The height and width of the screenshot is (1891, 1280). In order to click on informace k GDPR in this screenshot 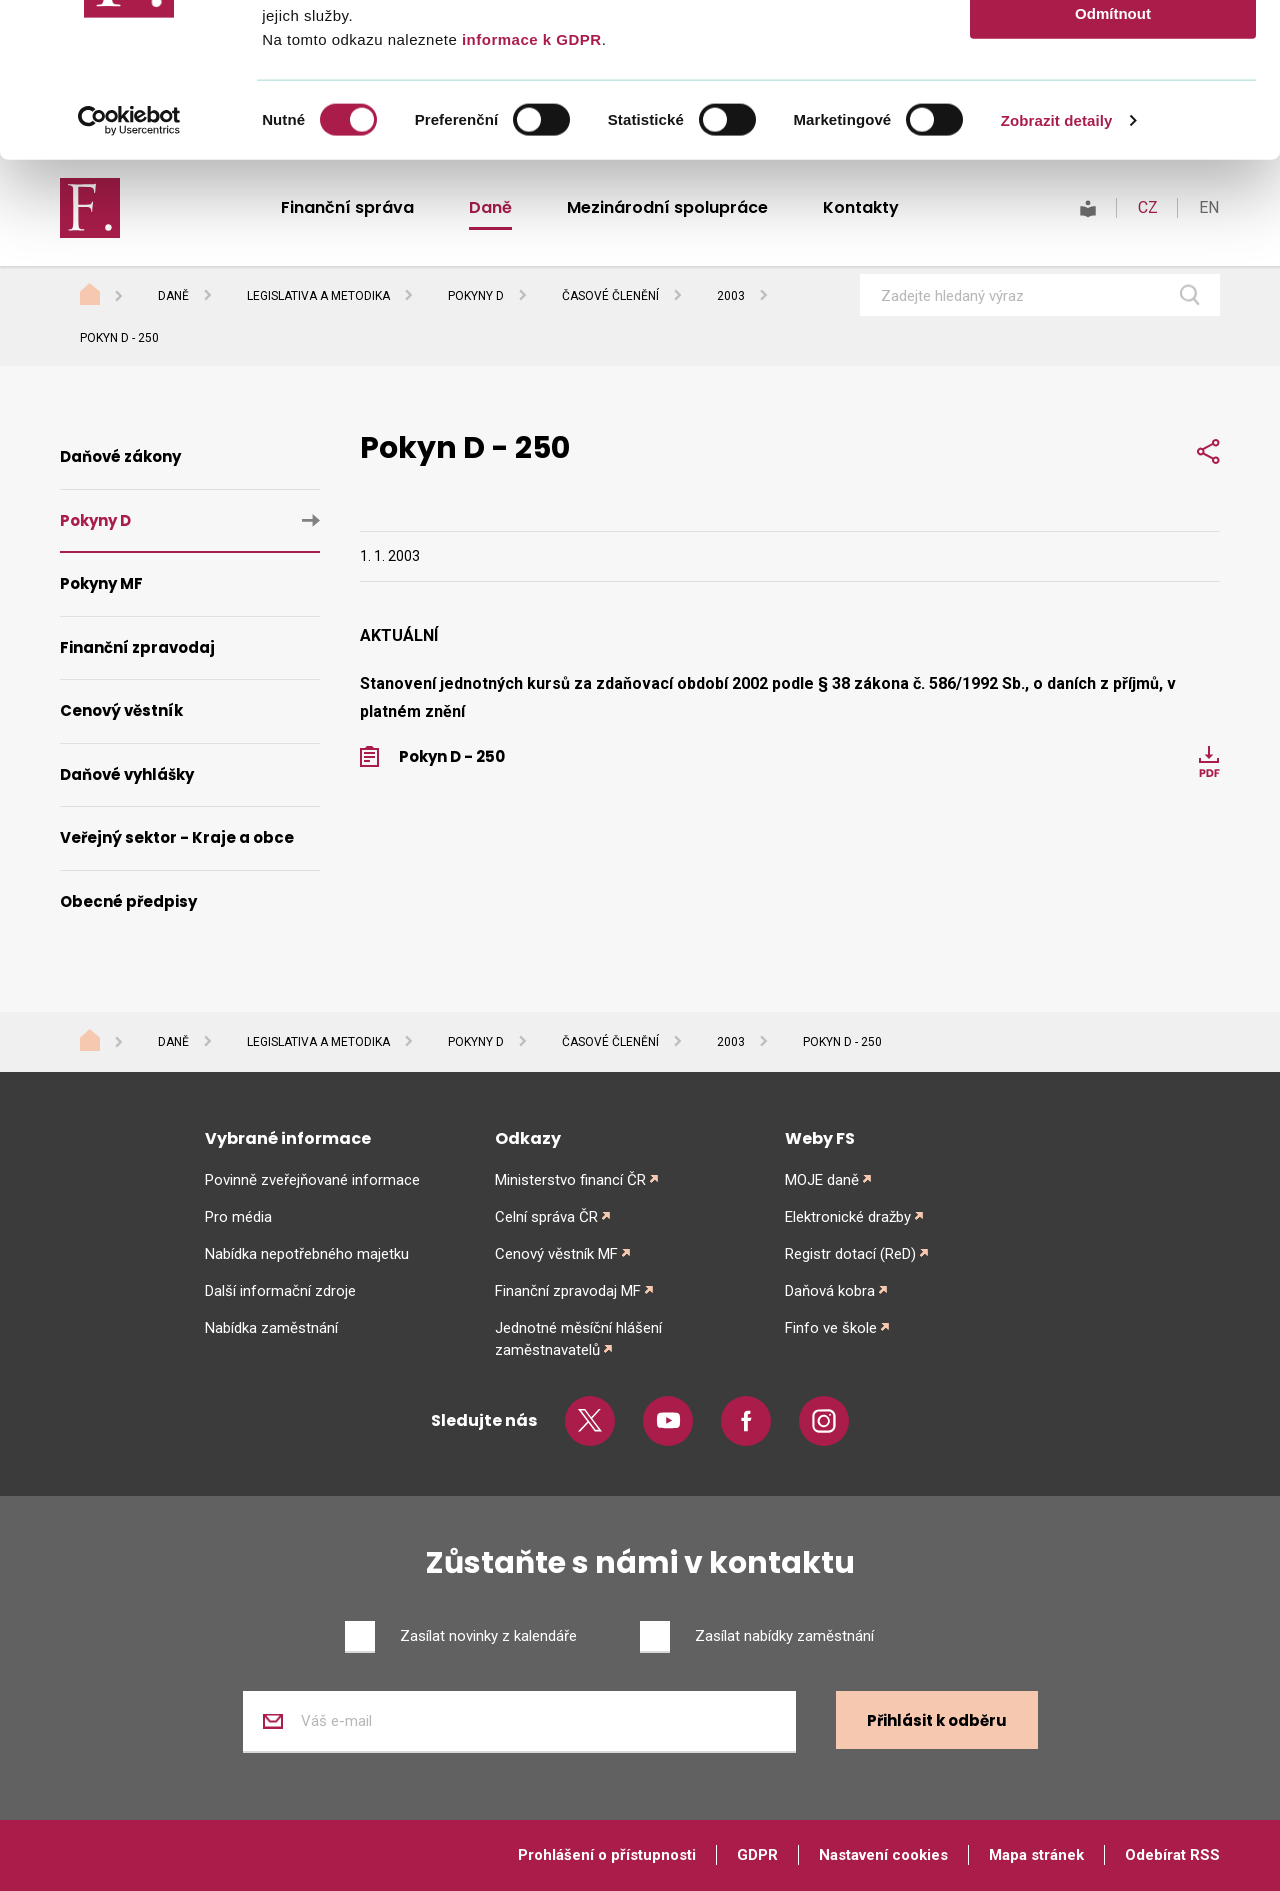, I will do `click(529, 192)`.